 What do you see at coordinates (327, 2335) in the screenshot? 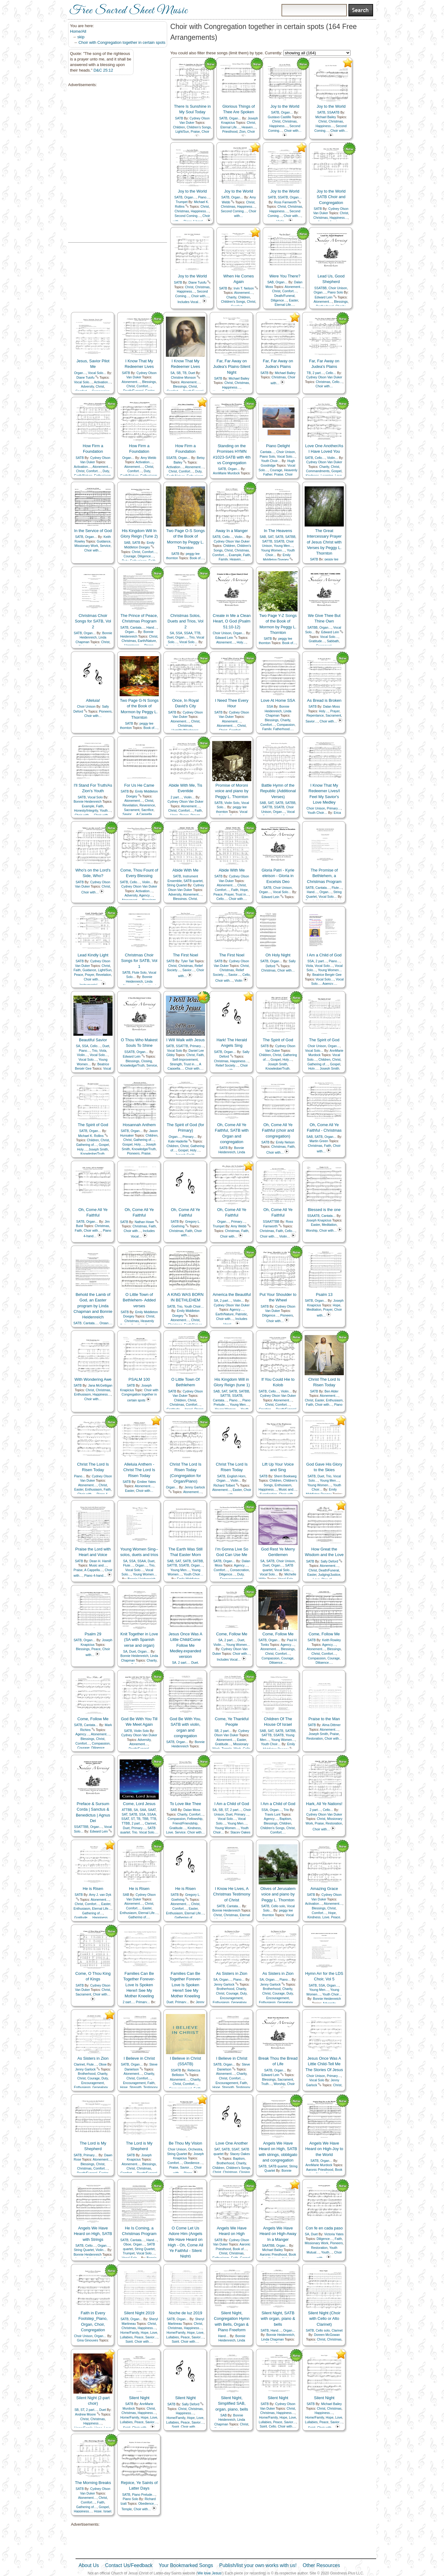
I see `Doreen McGowan` at bounding box center [327, 2335].